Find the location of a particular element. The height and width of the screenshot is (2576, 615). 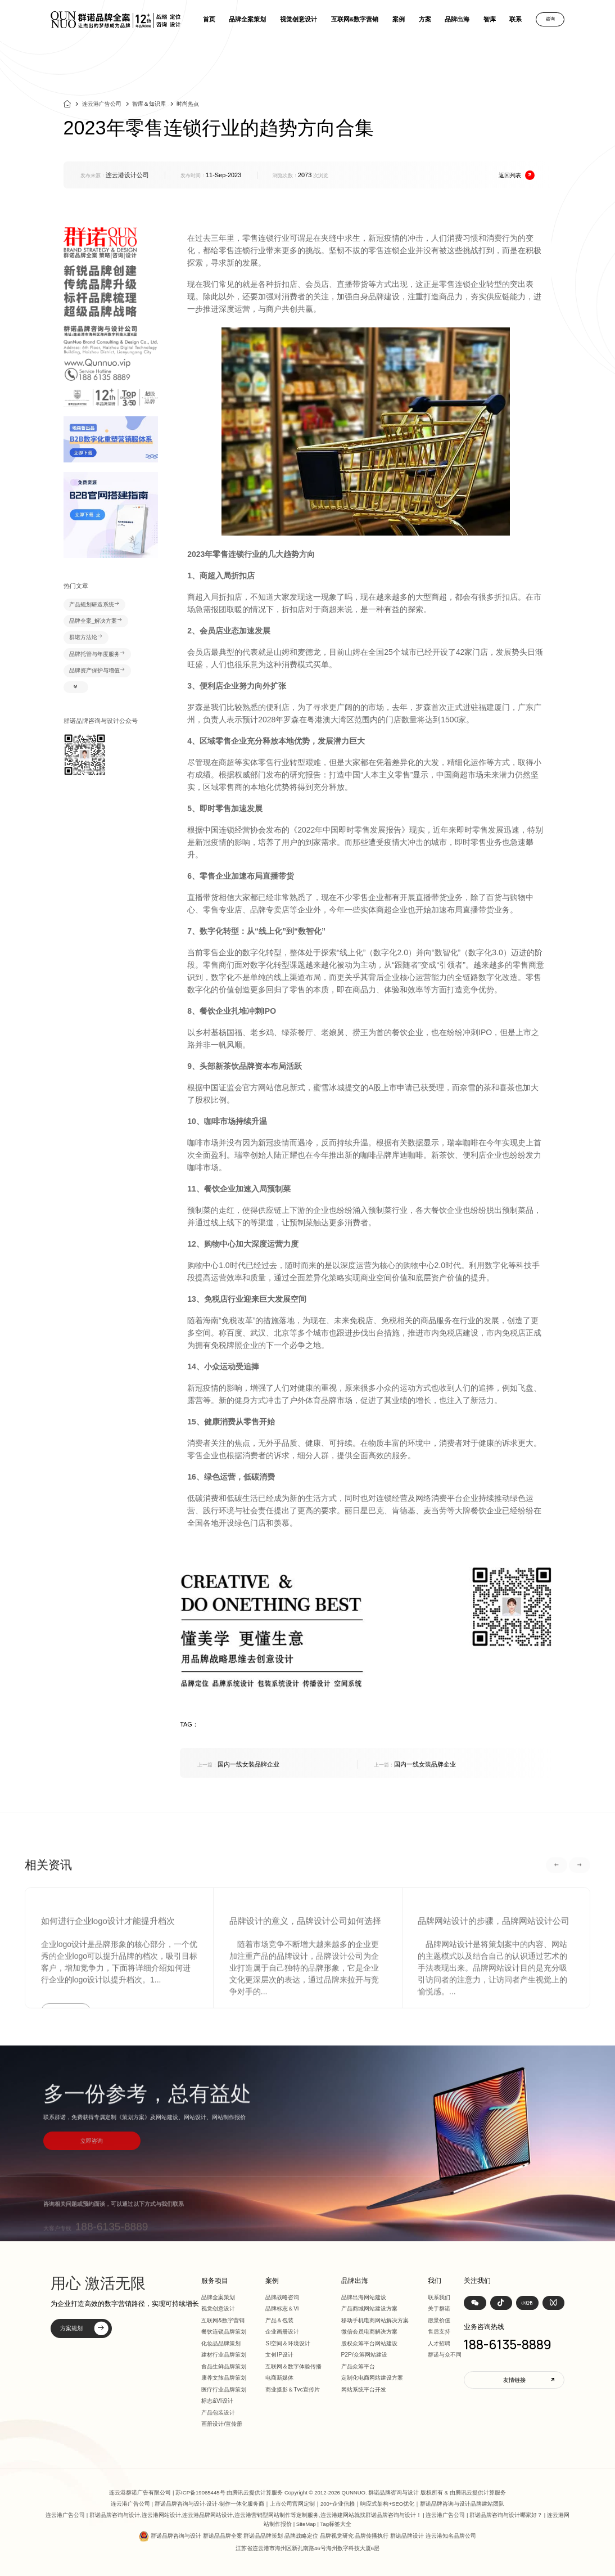

联系我们 is located at coordinates (439, 2297).